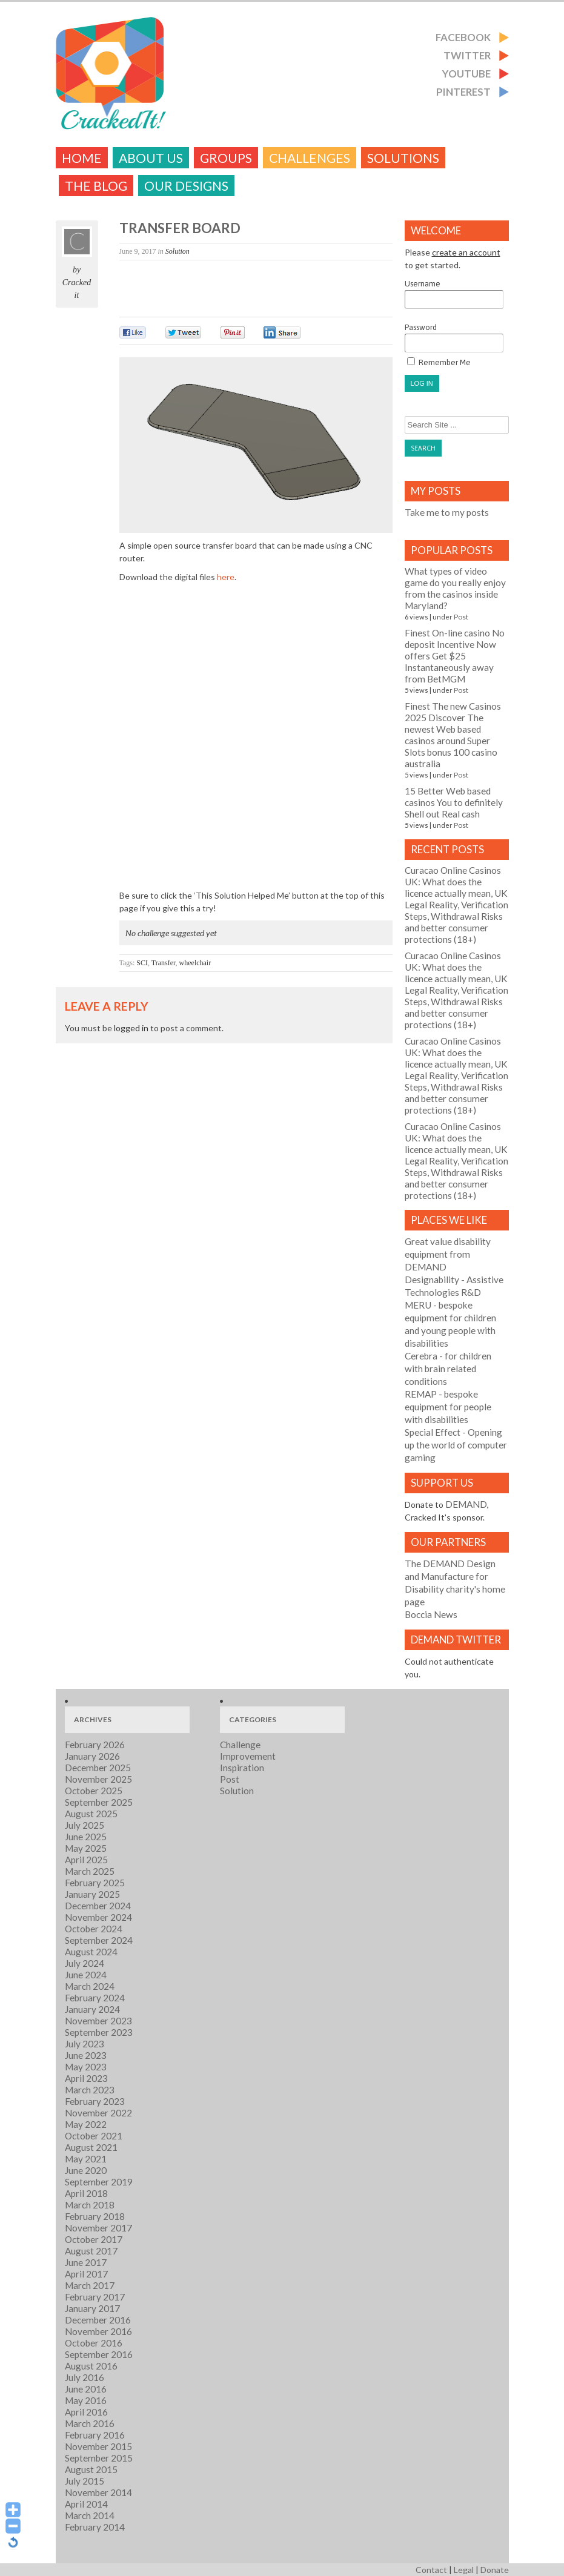  What do you see at coordinates (86, 1836) in the screenshot?
I see `June 2025` at bounding box center [86, 1836].